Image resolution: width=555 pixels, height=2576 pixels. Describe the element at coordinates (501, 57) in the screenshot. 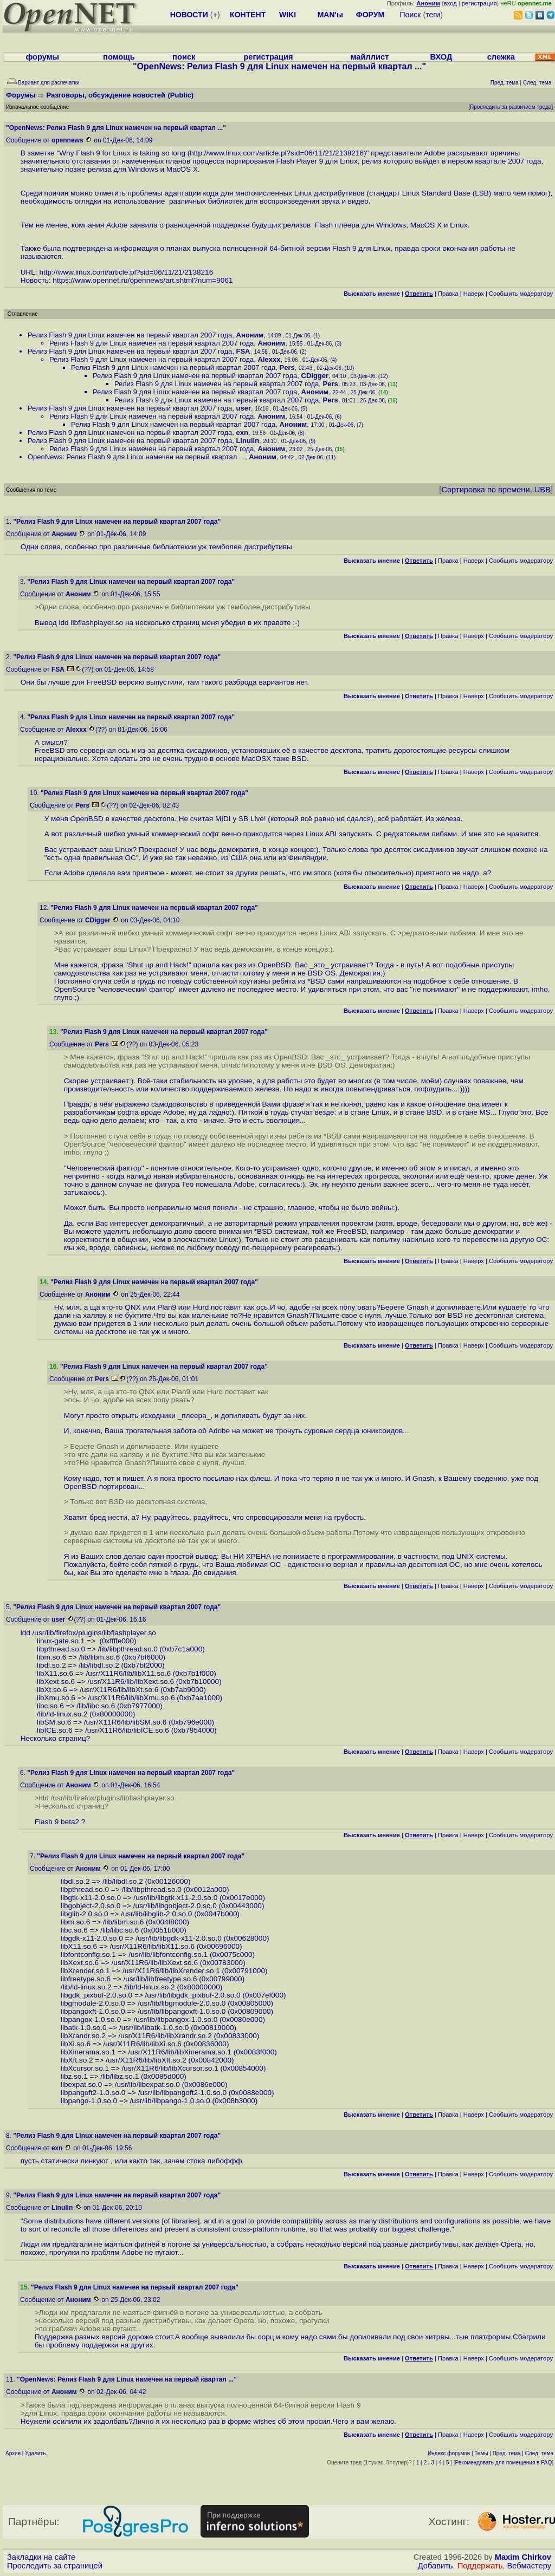

I see `слежка` at that location.